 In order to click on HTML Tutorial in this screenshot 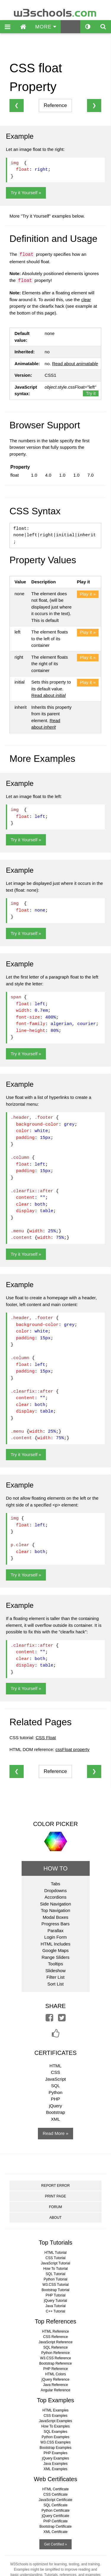, I will do `click(55, 2253)`.